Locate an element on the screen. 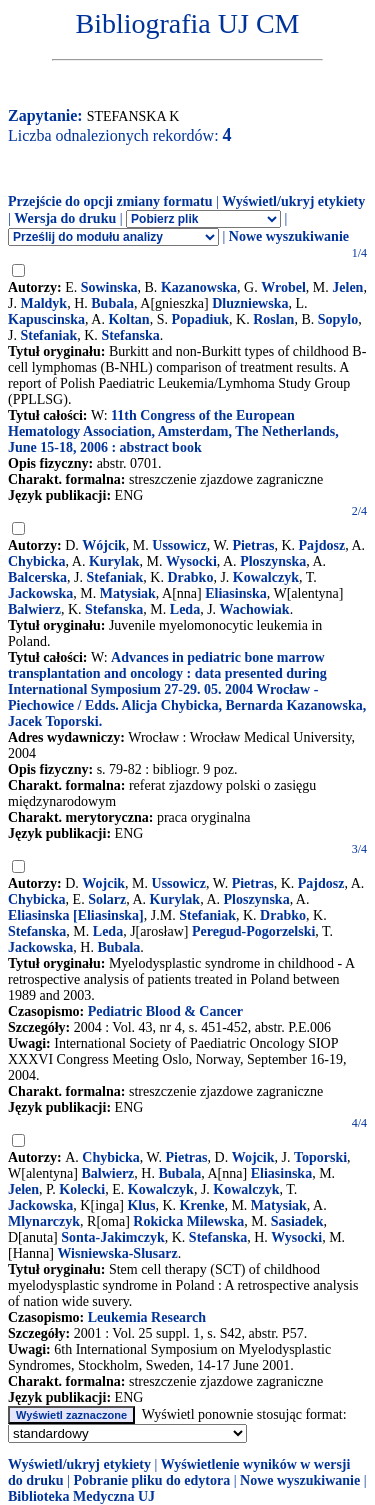 This screenshot has width=375, height=1505. Balwierz is located at coordinates (34, 609).